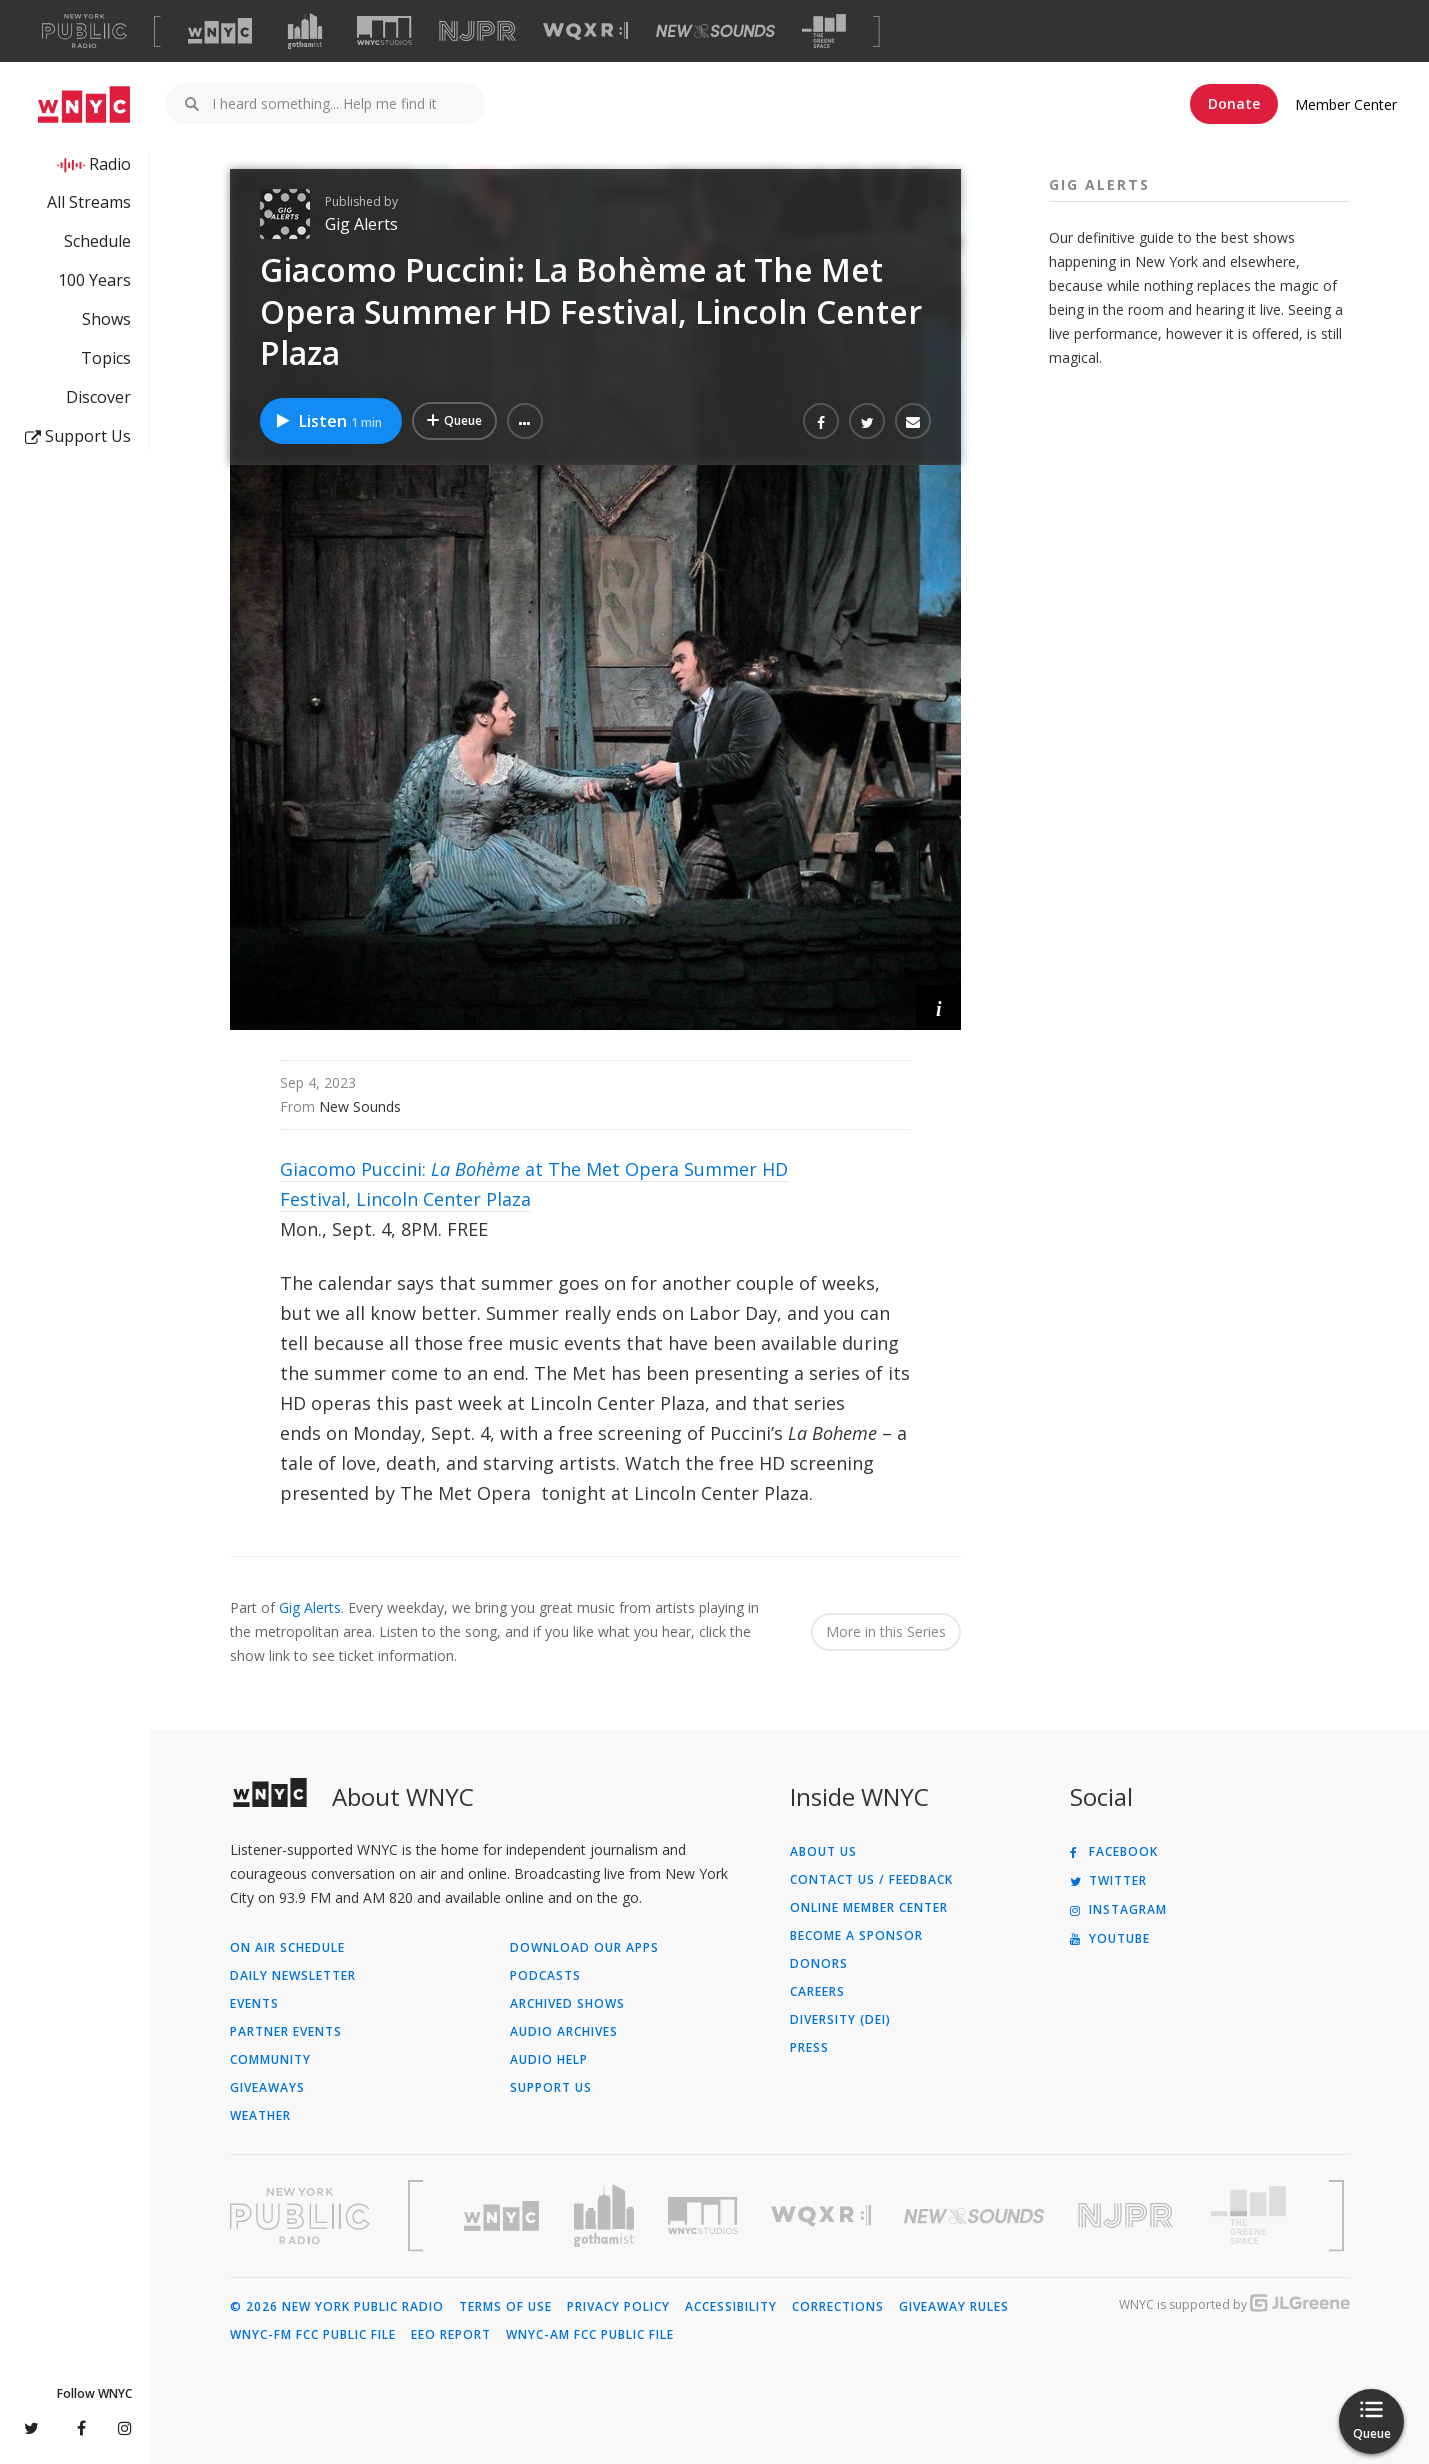 The width and height of the screenshot is (1429, 2464). Describe the element at coordinates (824, 31) in the screenshot. I see `[Visit The Greene Space (Opens in new window)]` at that location.